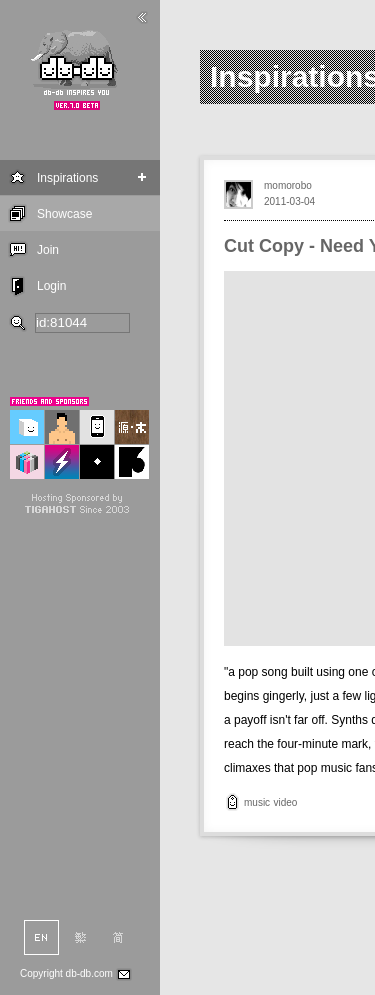 The height and width of the screenshot is (995, 375). I want to click on Showcase, so click(64, 214).